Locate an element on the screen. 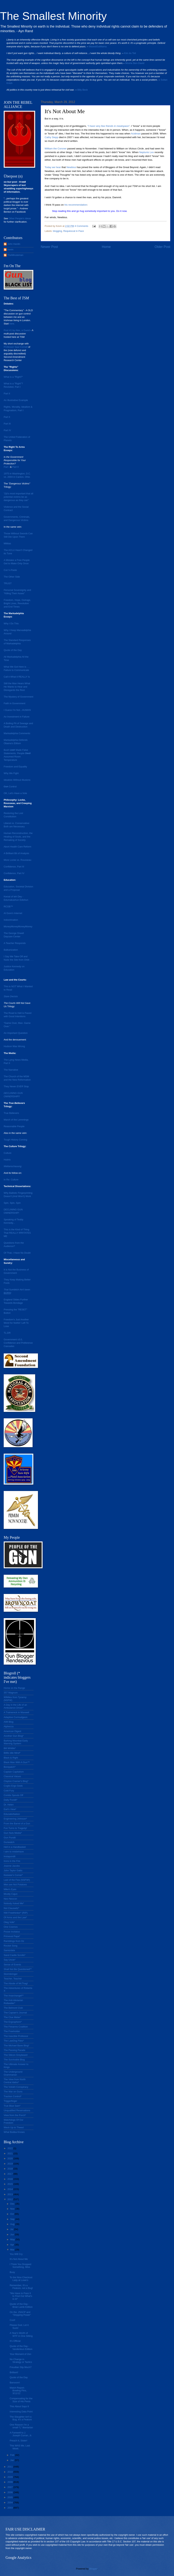  Gunwatch is located at coordinates (9, 1842).